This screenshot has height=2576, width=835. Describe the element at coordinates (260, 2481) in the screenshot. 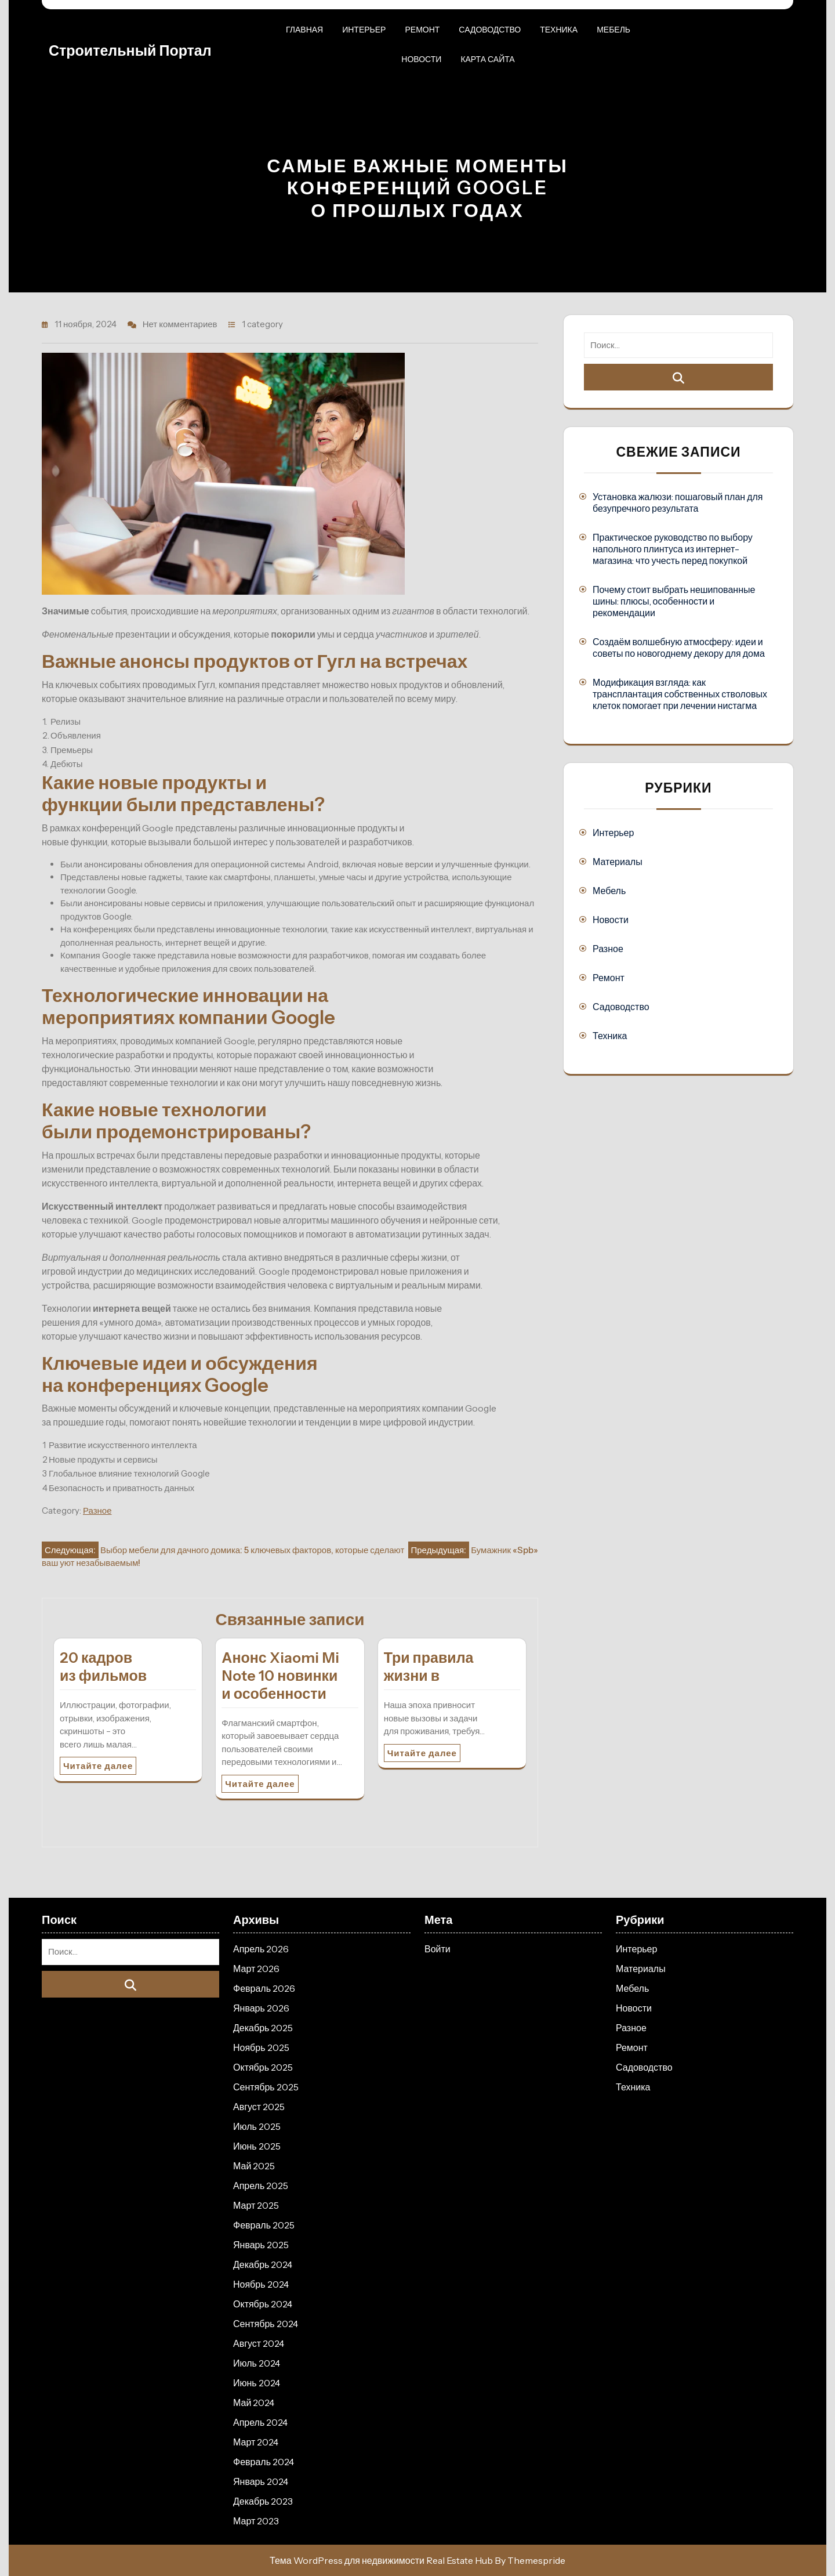

I see `Январь 2024` at that location.